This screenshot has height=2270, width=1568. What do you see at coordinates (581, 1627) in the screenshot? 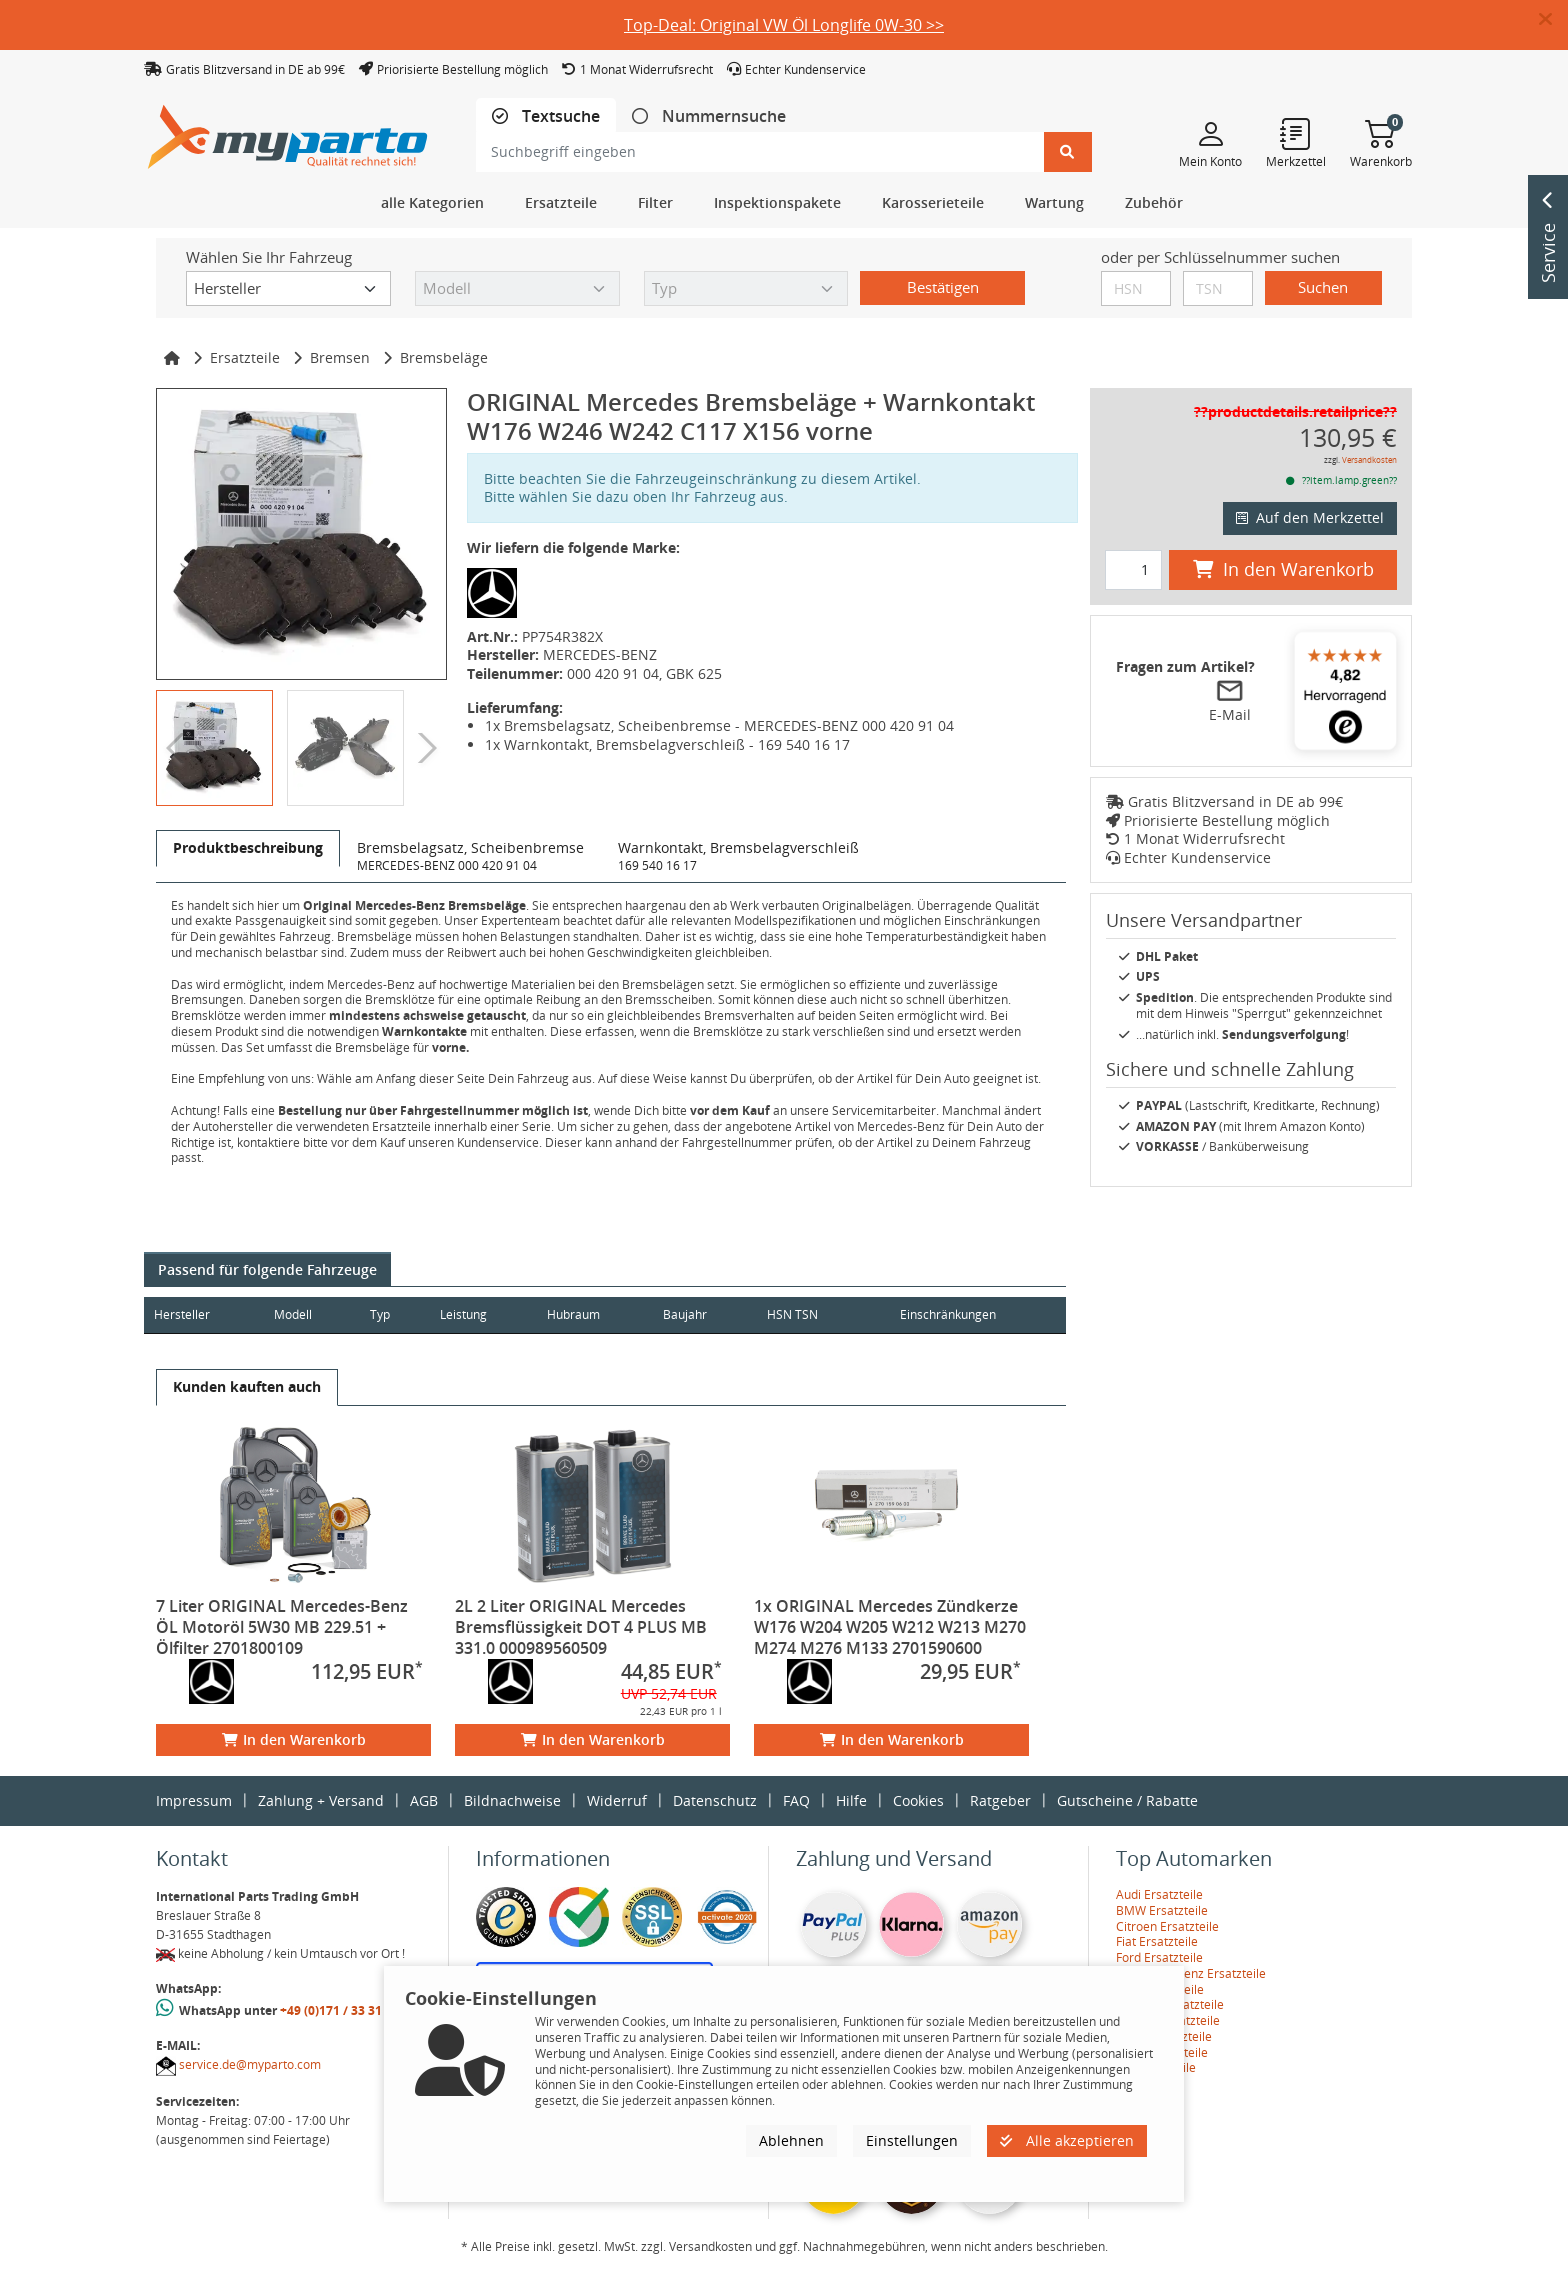
I see `2L 2 Liter ORIGINAL Mercedes Bremsflüssigkeit DOT 4 PLUS MB 331.0 000989560509` at bounding box center [581, 1627].